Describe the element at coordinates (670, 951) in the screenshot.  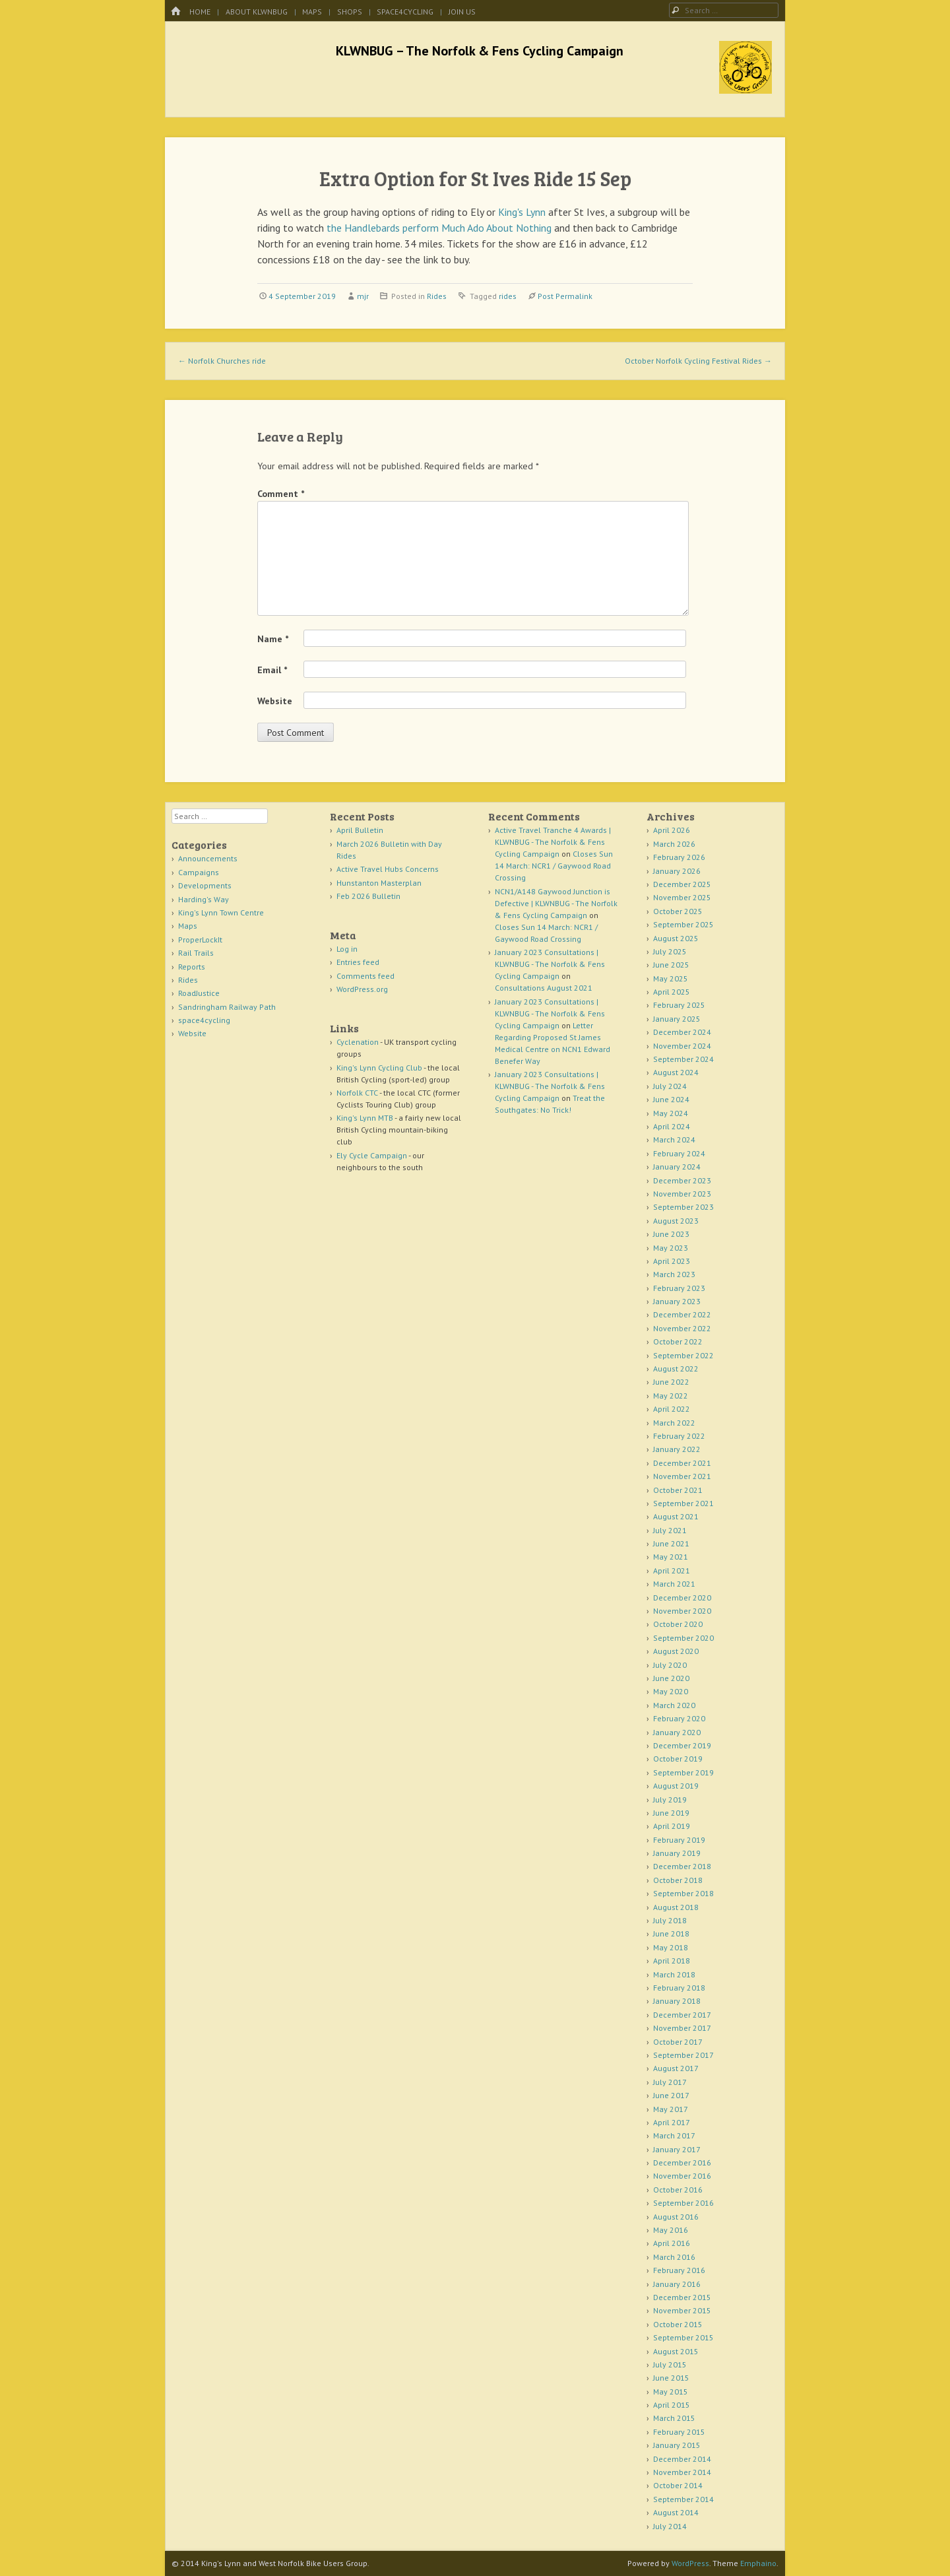
I see `July 2025` at that location.